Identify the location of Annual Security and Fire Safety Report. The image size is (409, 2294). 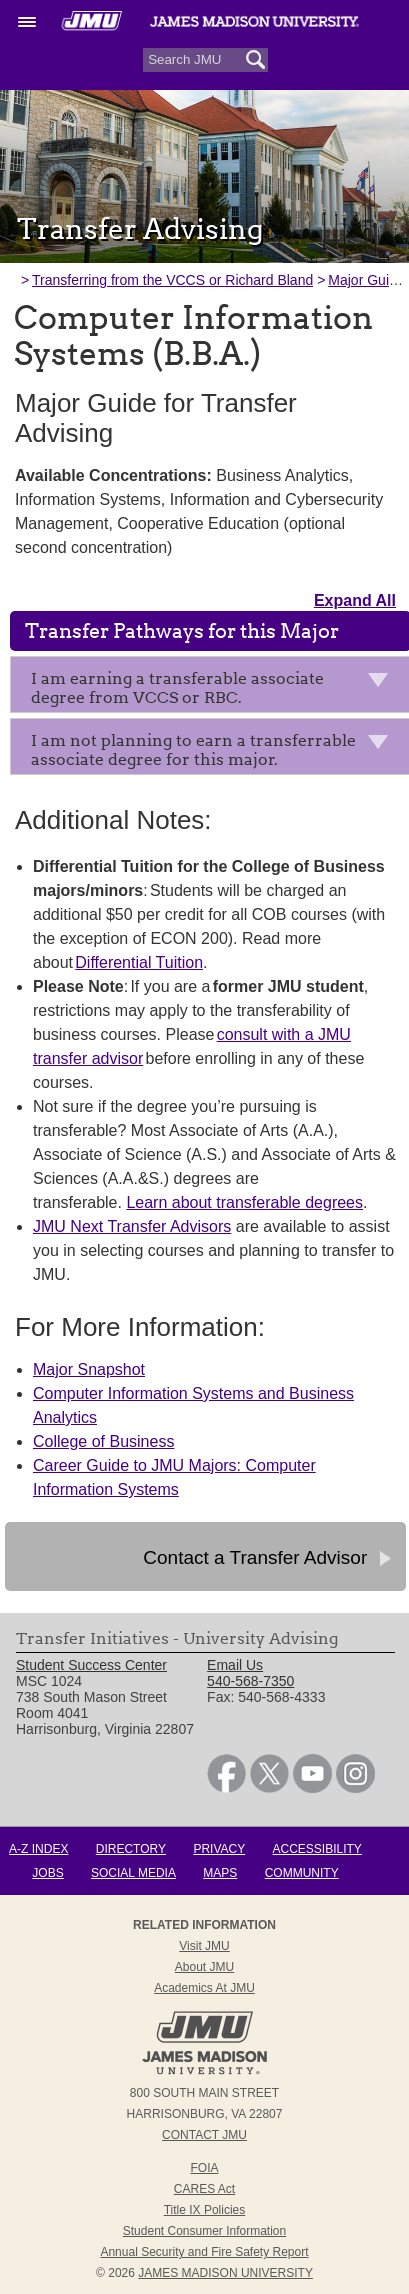
(204, 2252).